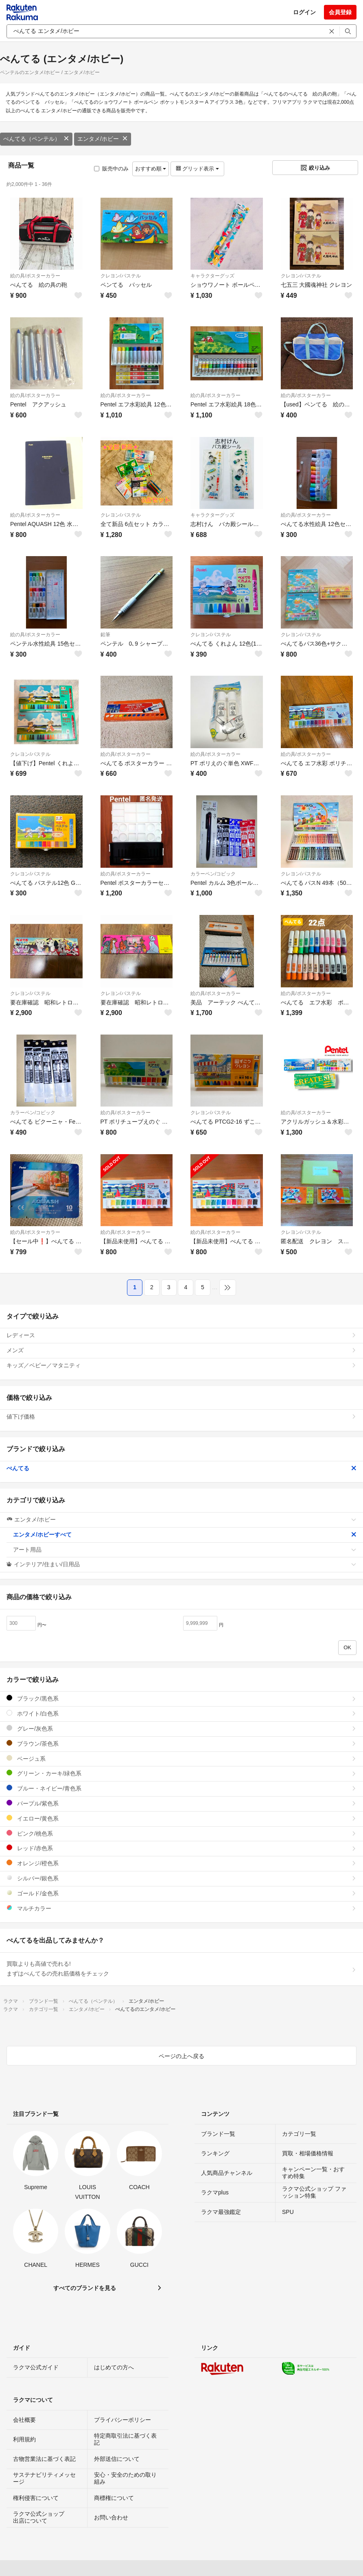  What do you see at coordinates (213, 874) in the screenshot?
I see `カラーペン/コピック` at bounding box center [213, 874].